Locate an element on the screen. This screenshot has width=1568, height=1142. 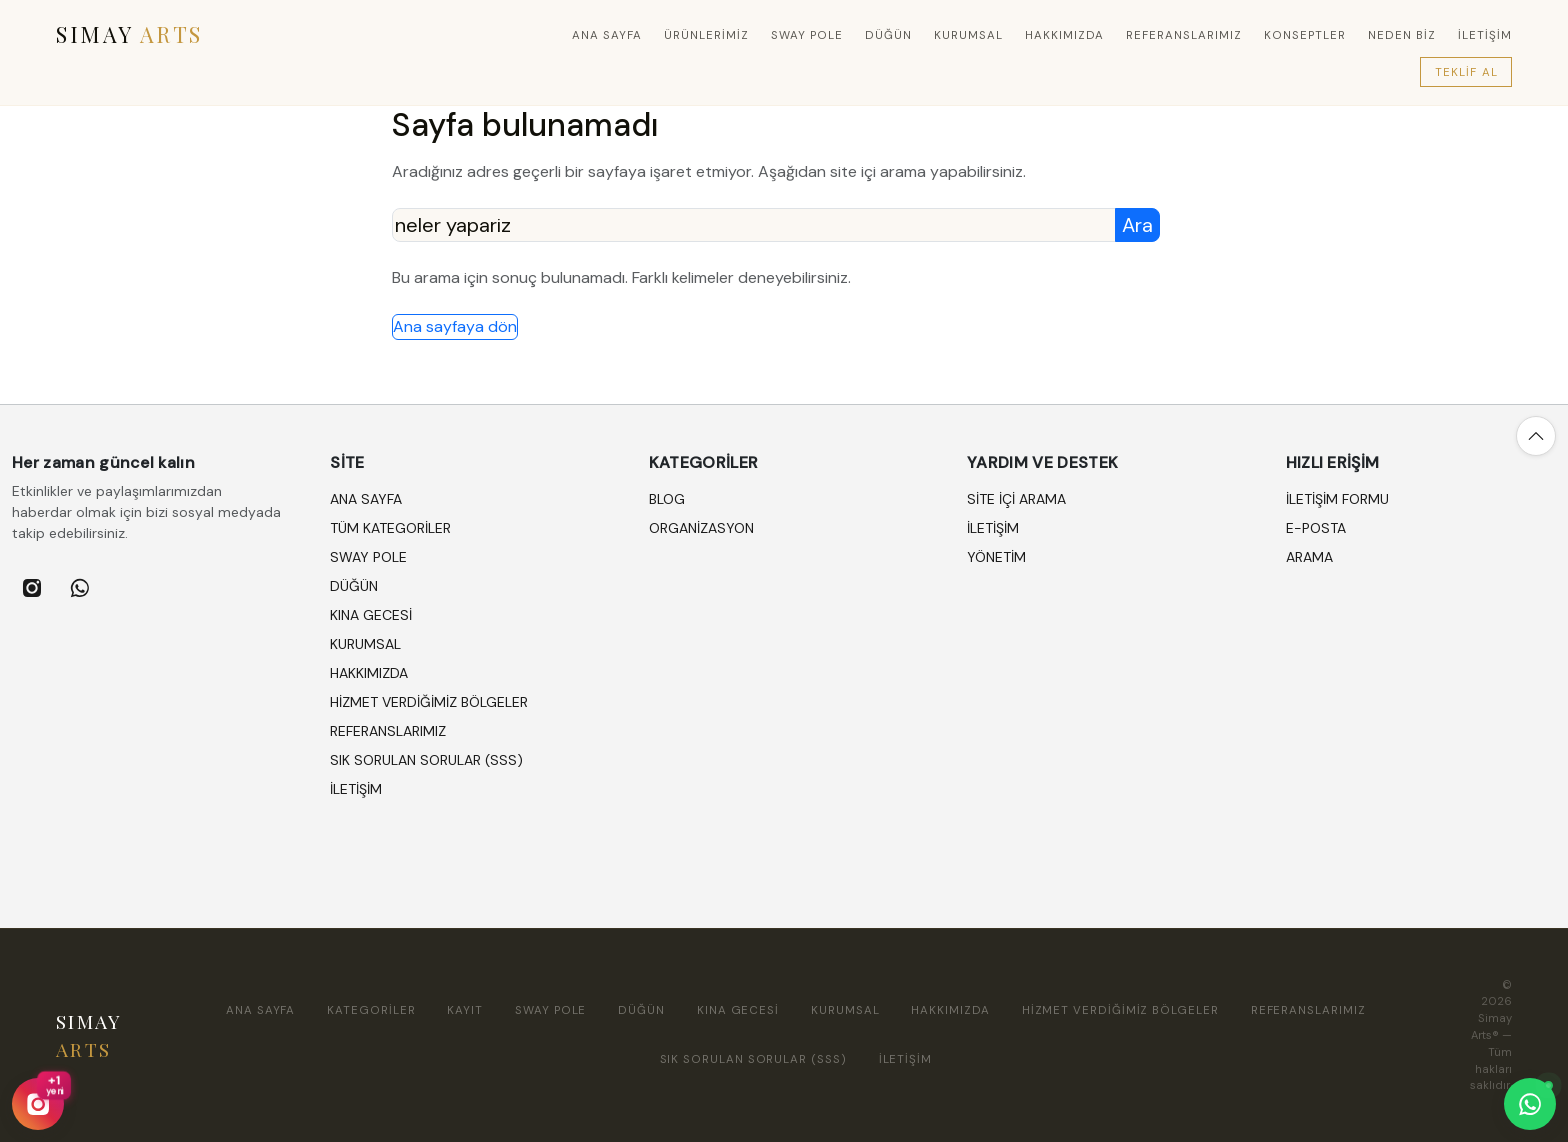
Kayıt is located at coordinates (465, 1010).